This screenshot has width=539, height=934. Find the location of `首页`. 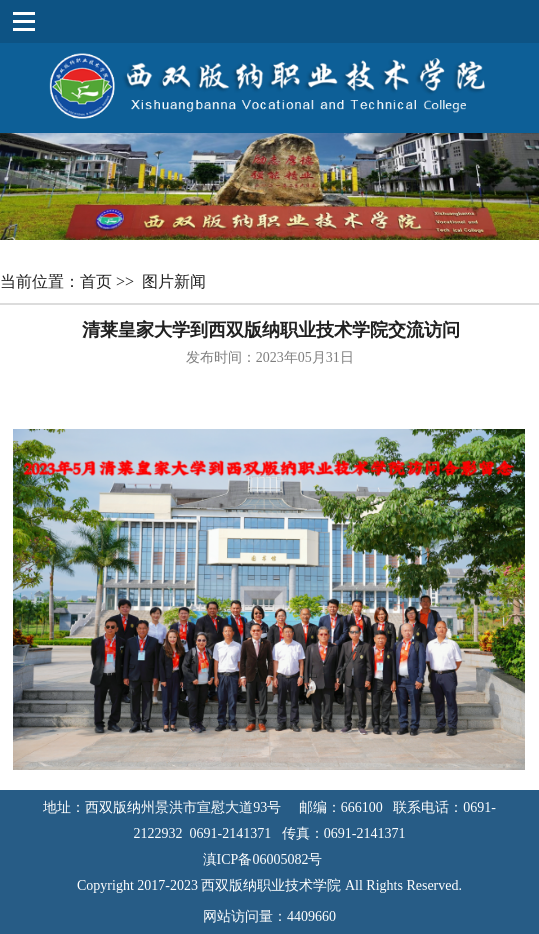

首页 is located at coordinates (98, 281).